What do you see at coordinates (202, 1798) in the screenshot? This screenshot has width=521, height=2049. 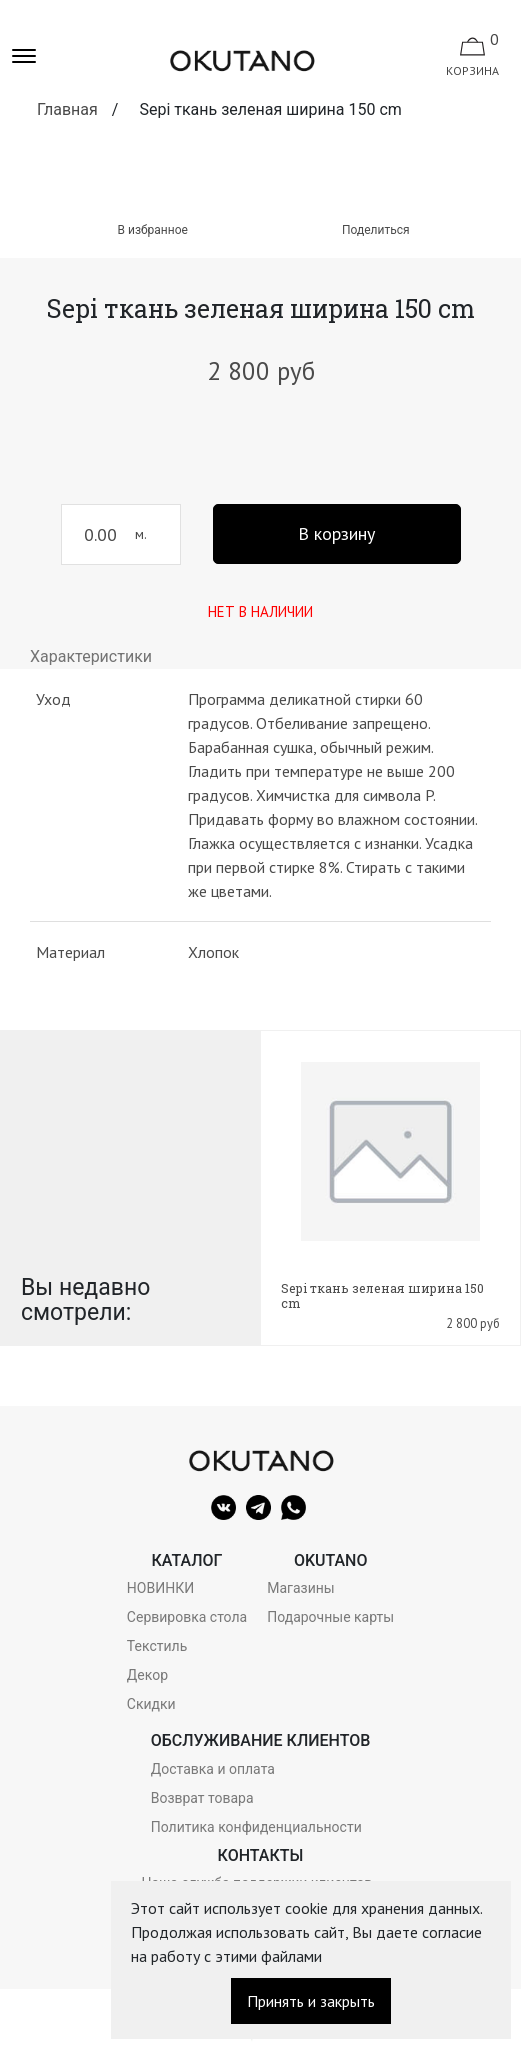 I see `Возврат товара` at bounding box center [202, 1798].